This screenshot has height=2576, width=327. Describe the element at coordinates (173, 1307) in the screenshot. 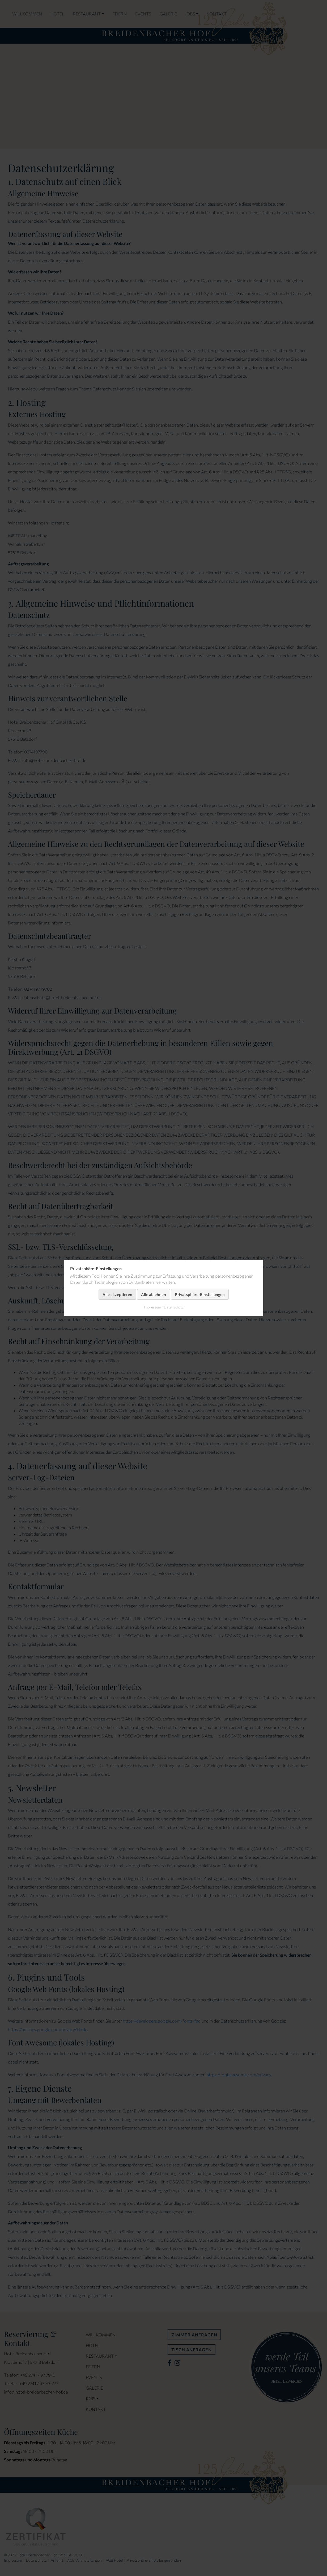

I see `Datenschutz` at that location.